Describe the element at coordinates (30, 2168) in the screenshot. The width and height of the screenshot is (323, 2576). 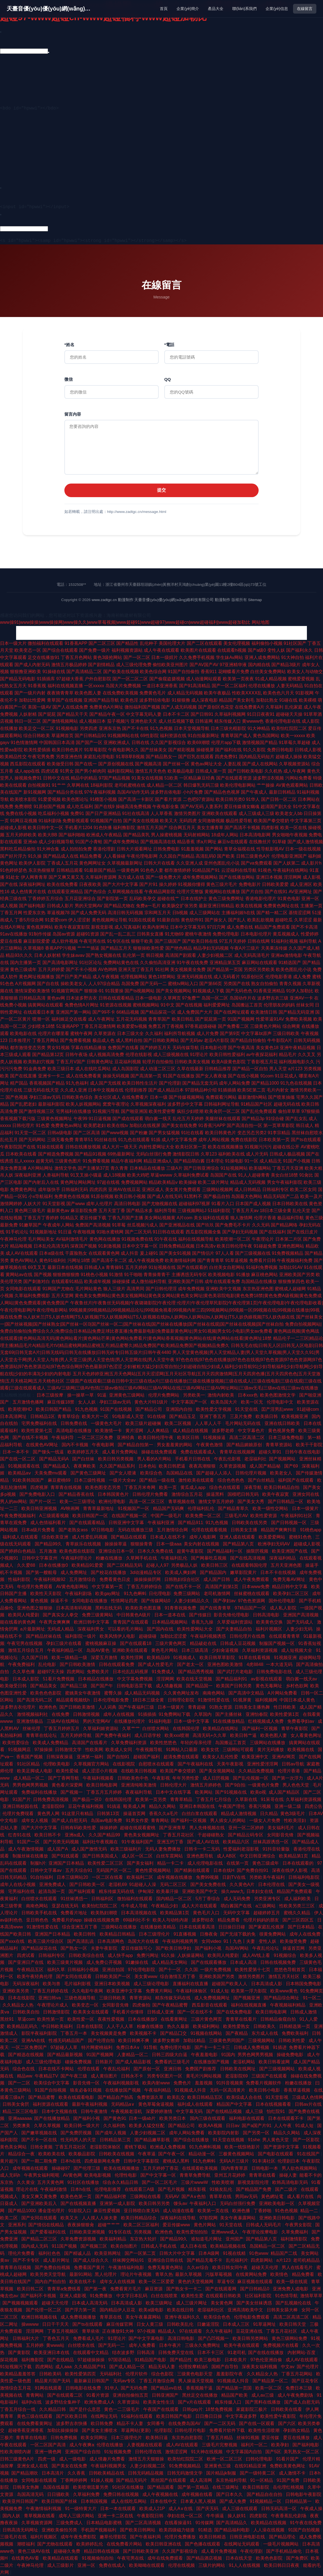
I see `成年视频在线观看` at that location.